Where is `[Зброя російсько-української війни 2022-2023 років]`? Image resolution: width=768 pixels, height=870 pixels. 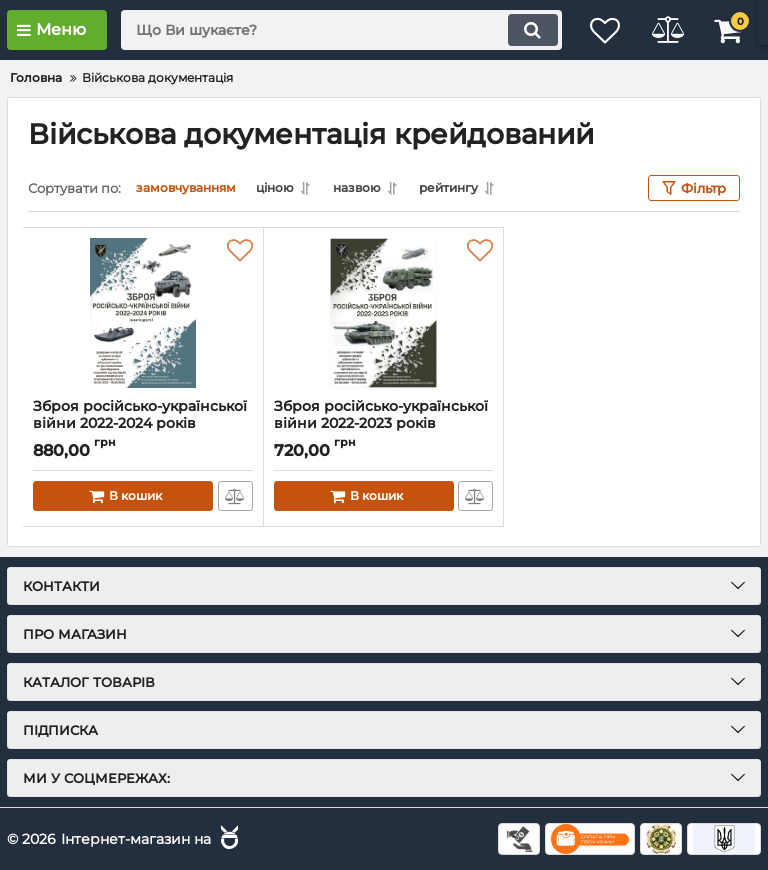 [Зброя російсько-української війни 2022-2023 років] is located at coordinates (384, 313).